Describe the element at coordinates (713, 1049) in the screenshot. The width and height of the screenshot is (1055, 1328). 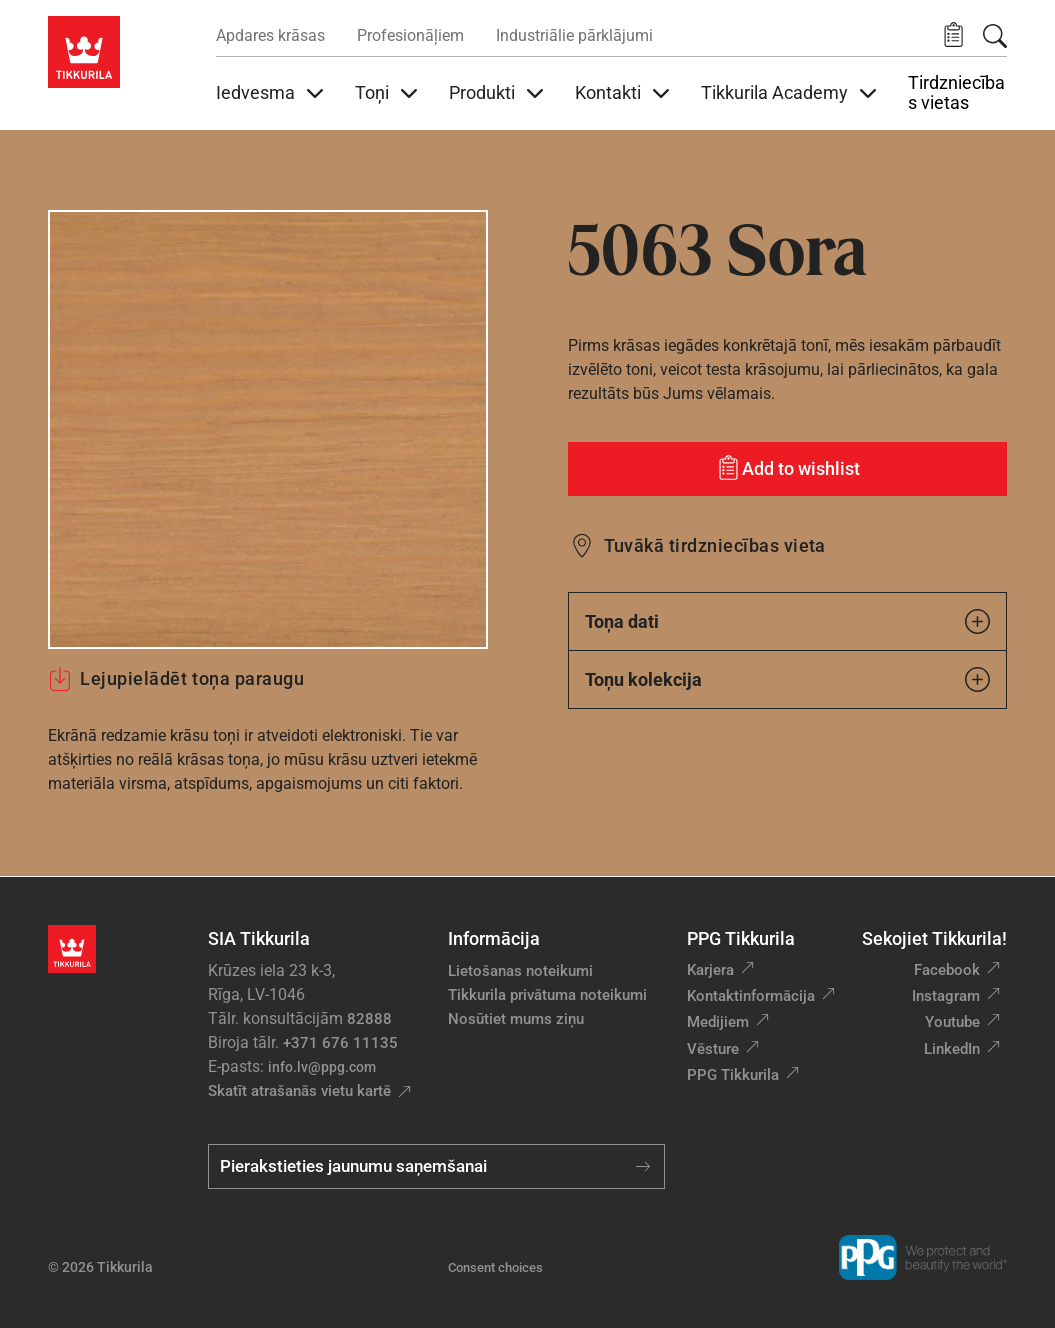
I see `Vēsture` at that location.